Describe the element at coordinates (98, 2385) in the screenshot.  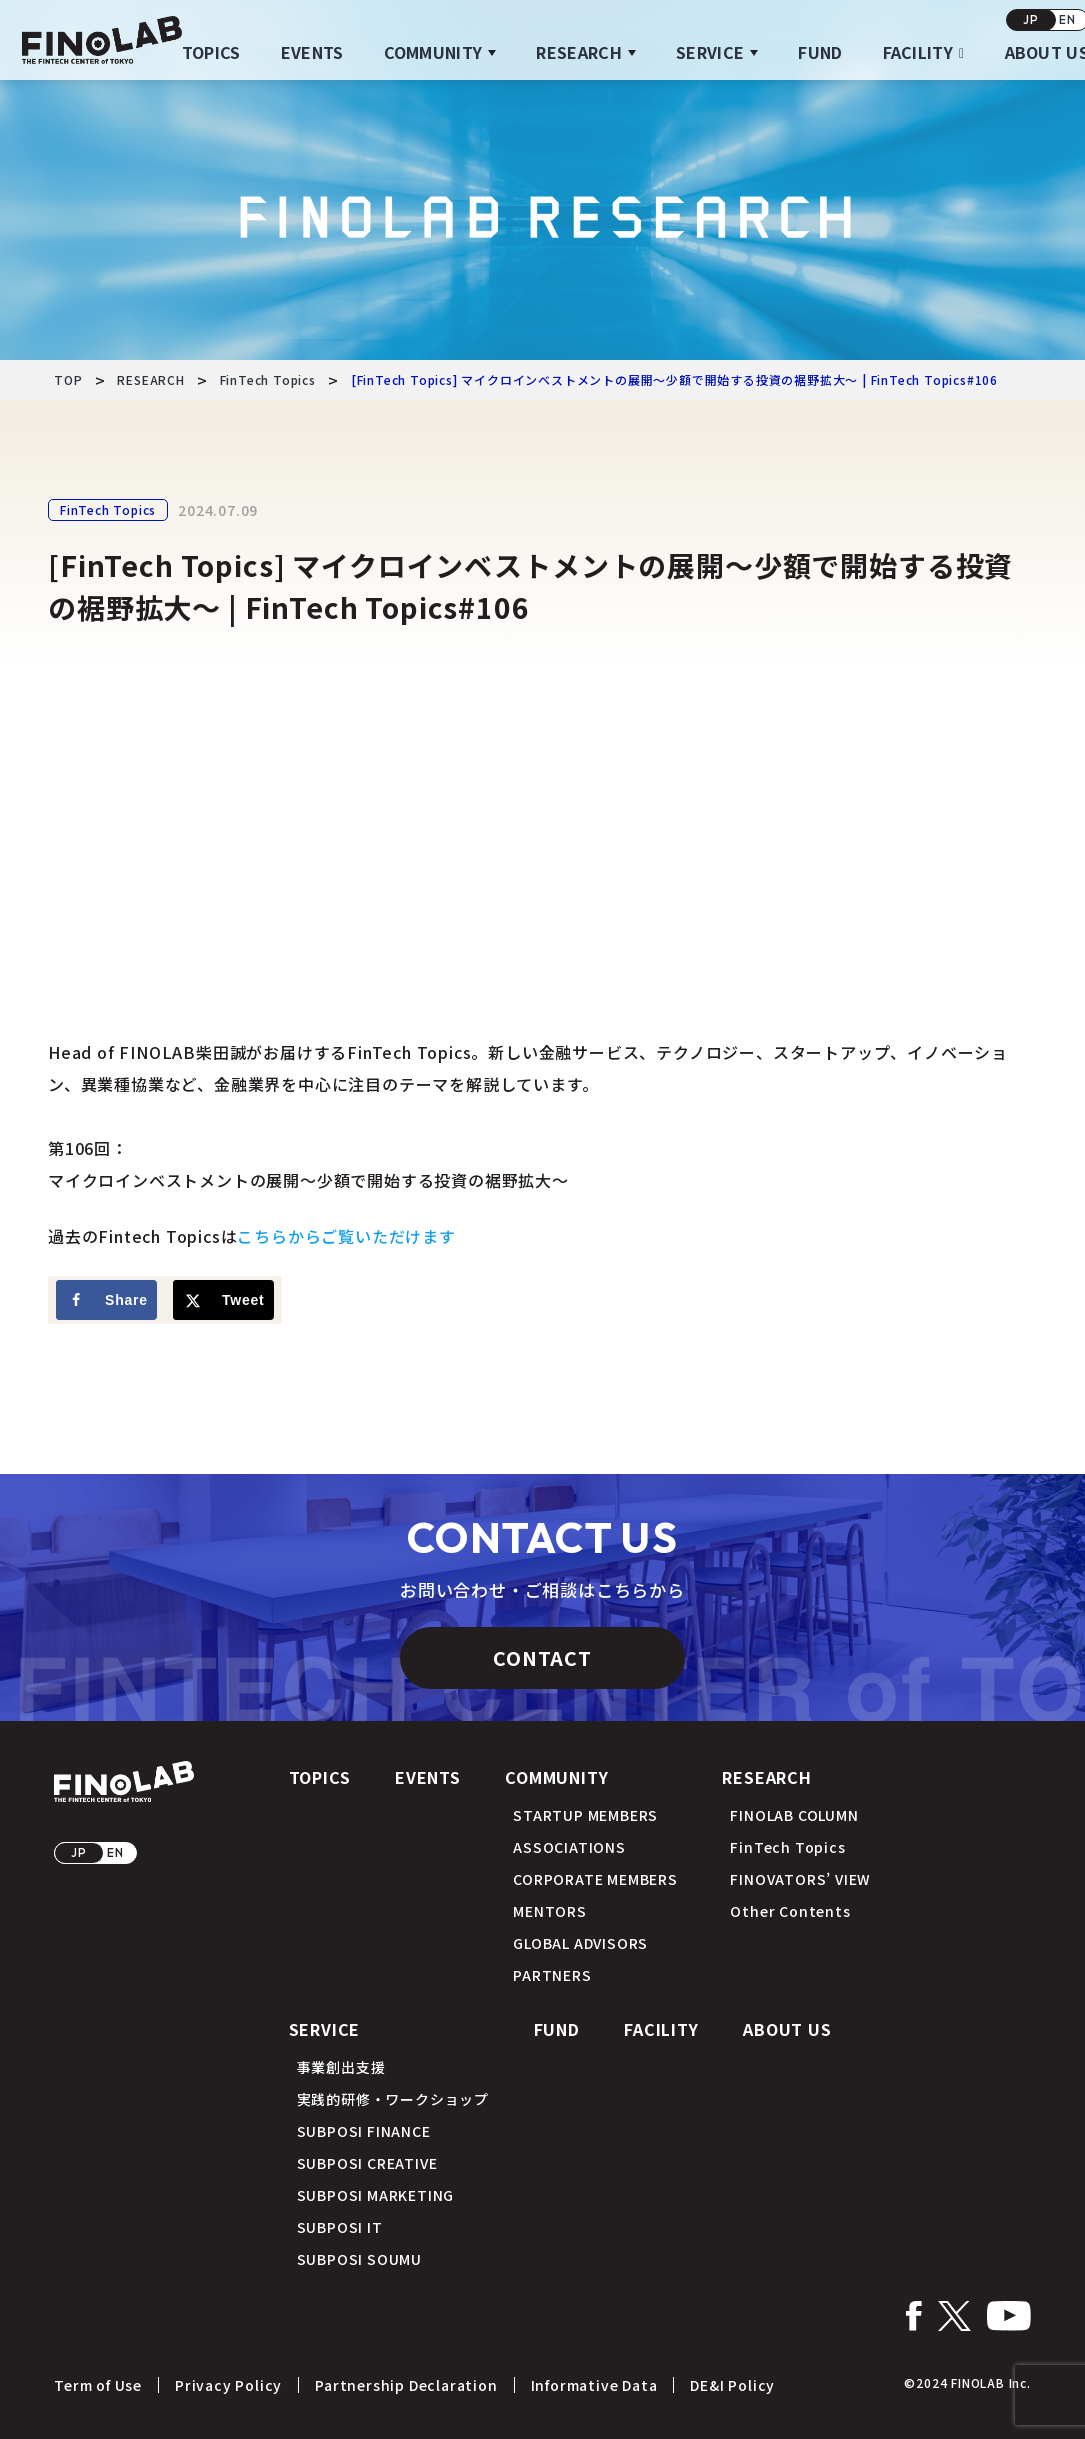
I see `Term of Use` at that location.